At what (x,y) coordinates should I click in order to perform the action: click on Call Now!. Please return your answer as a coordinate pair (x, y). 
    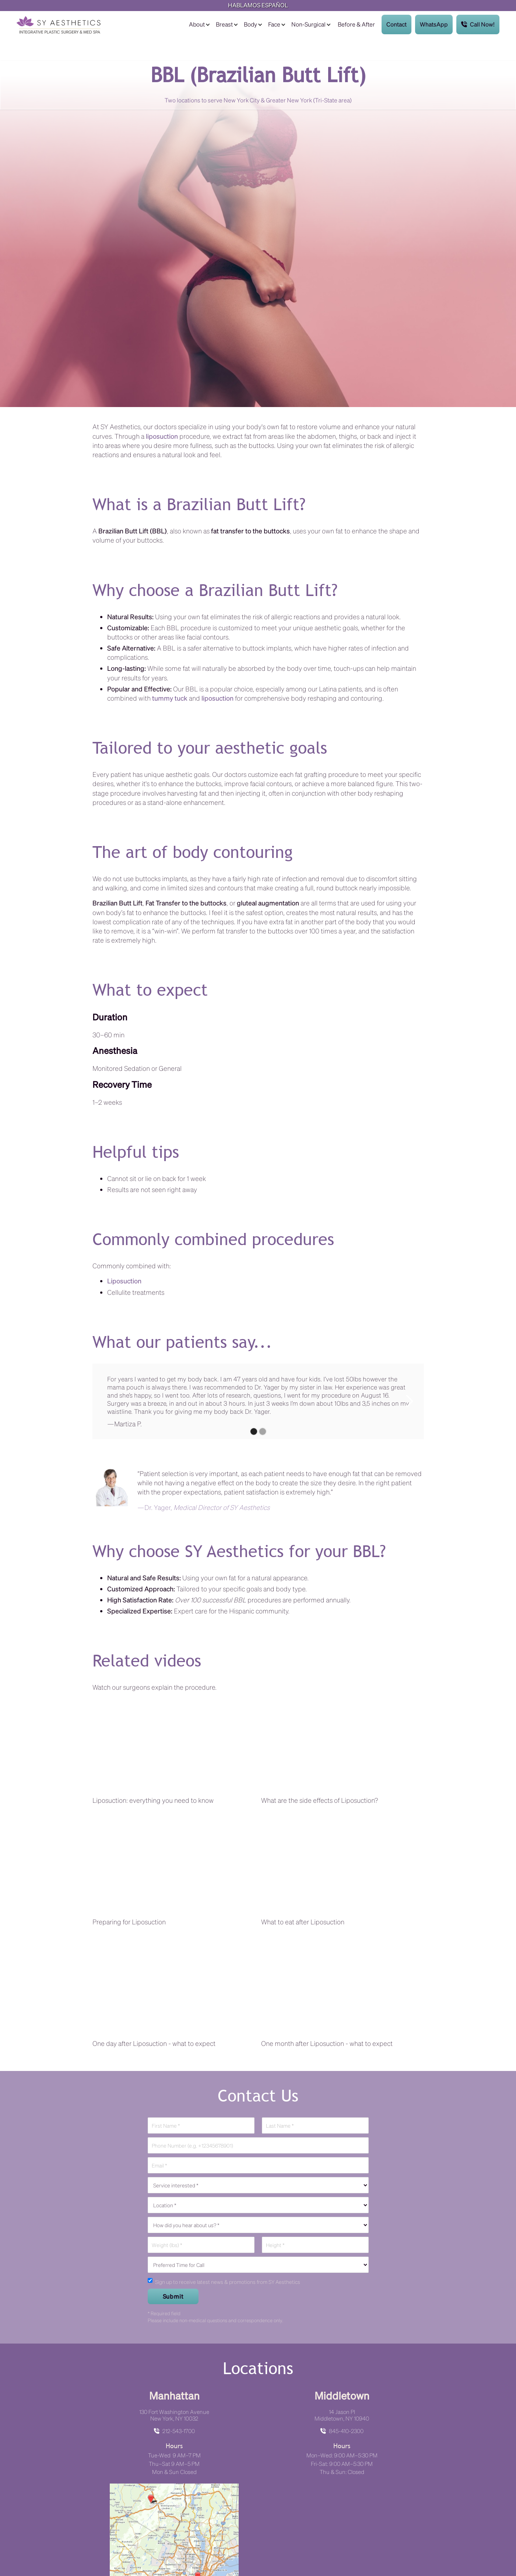
    Looking at the image, I should click on (478, 24).